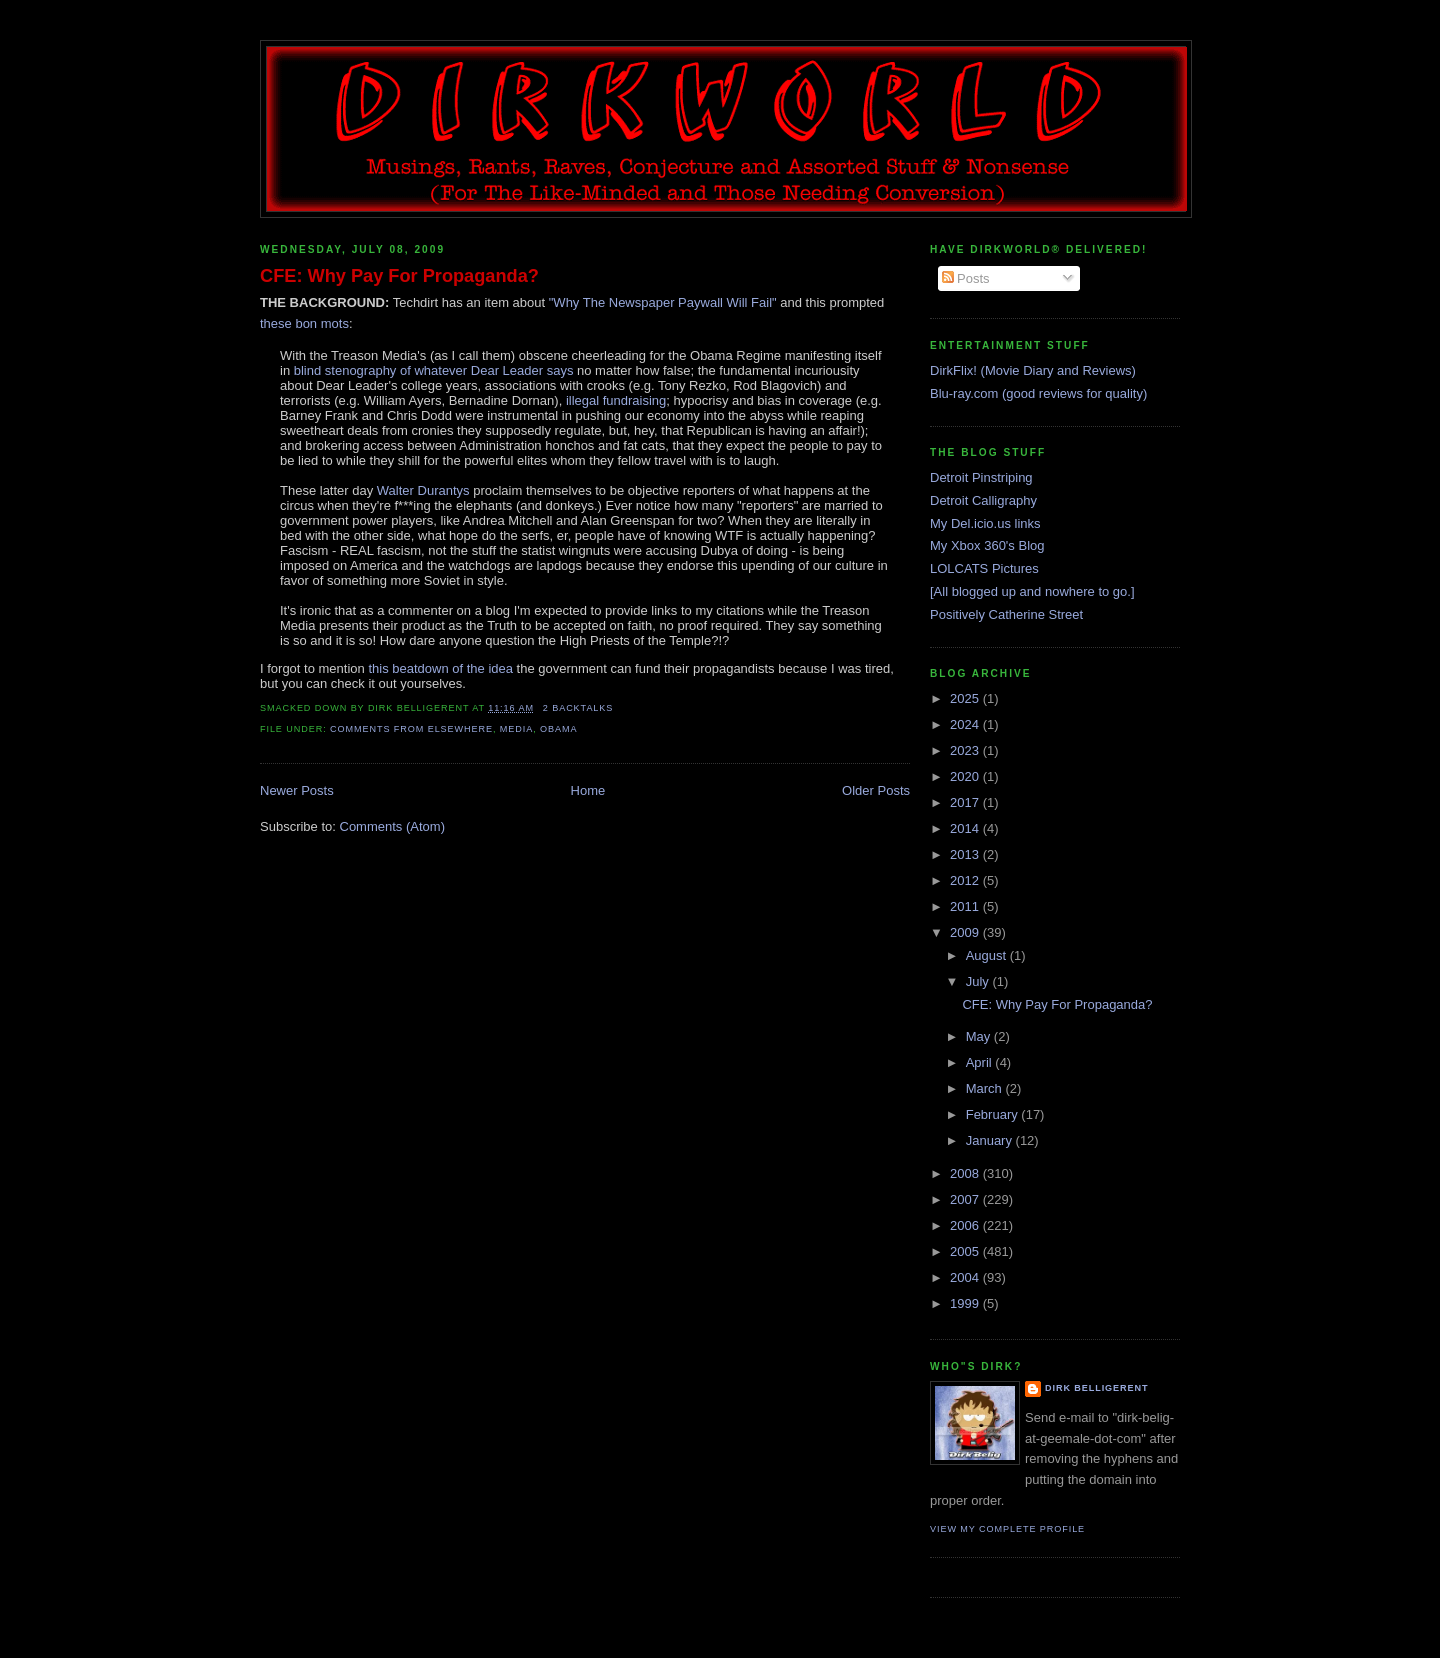 The width and height of the screenshot is (1440, 1658). What do you see at coordinates (1032, 591) in the screenshot?
I see `[All blogged up and nowhere to go.]` at bounding box center [1032, 591].